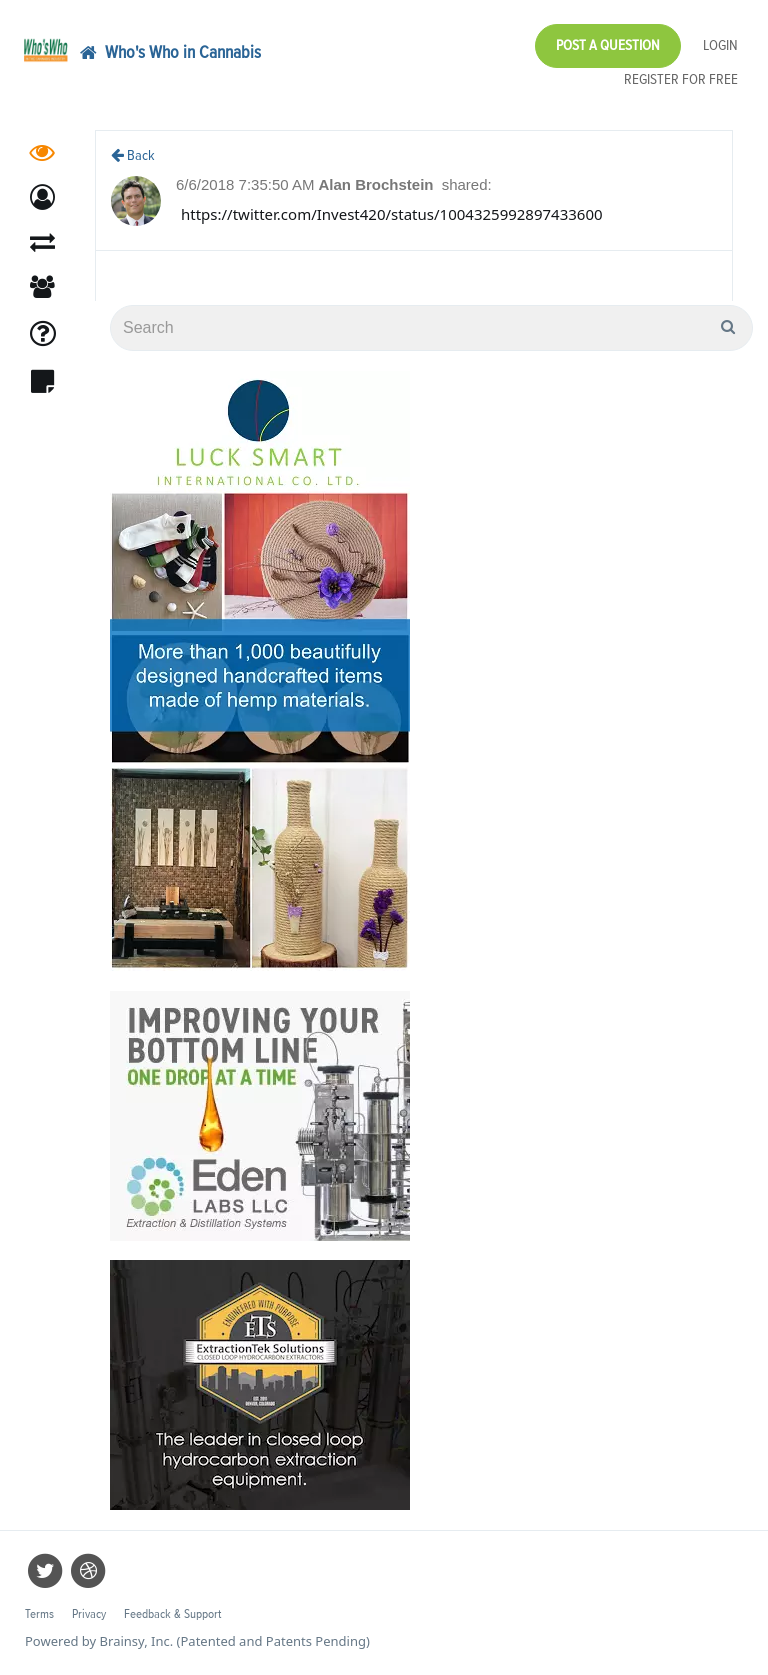  I want to click on Feedback & Support, so click(172, 1614).